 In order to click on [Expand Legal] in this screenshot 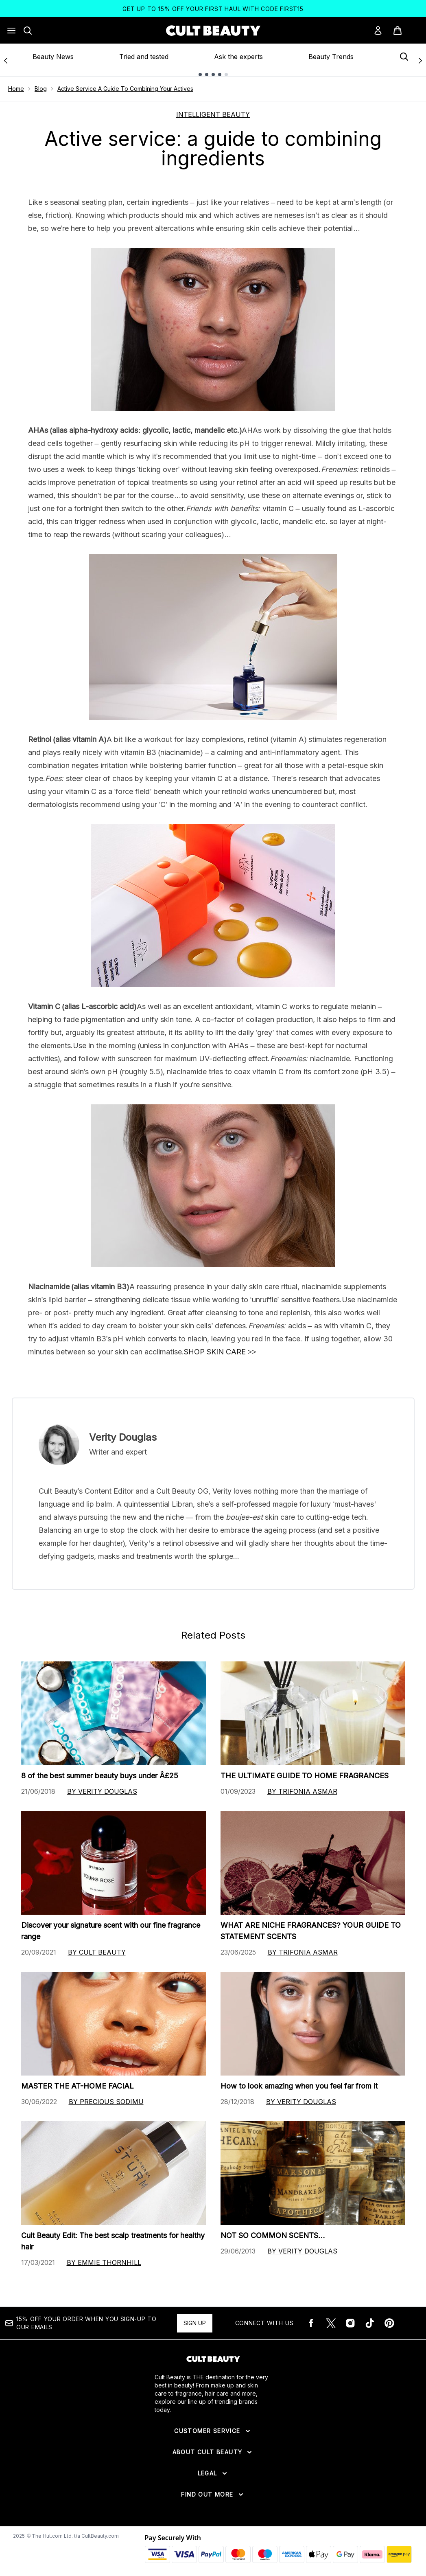, I will do `click(213, 2473)`.